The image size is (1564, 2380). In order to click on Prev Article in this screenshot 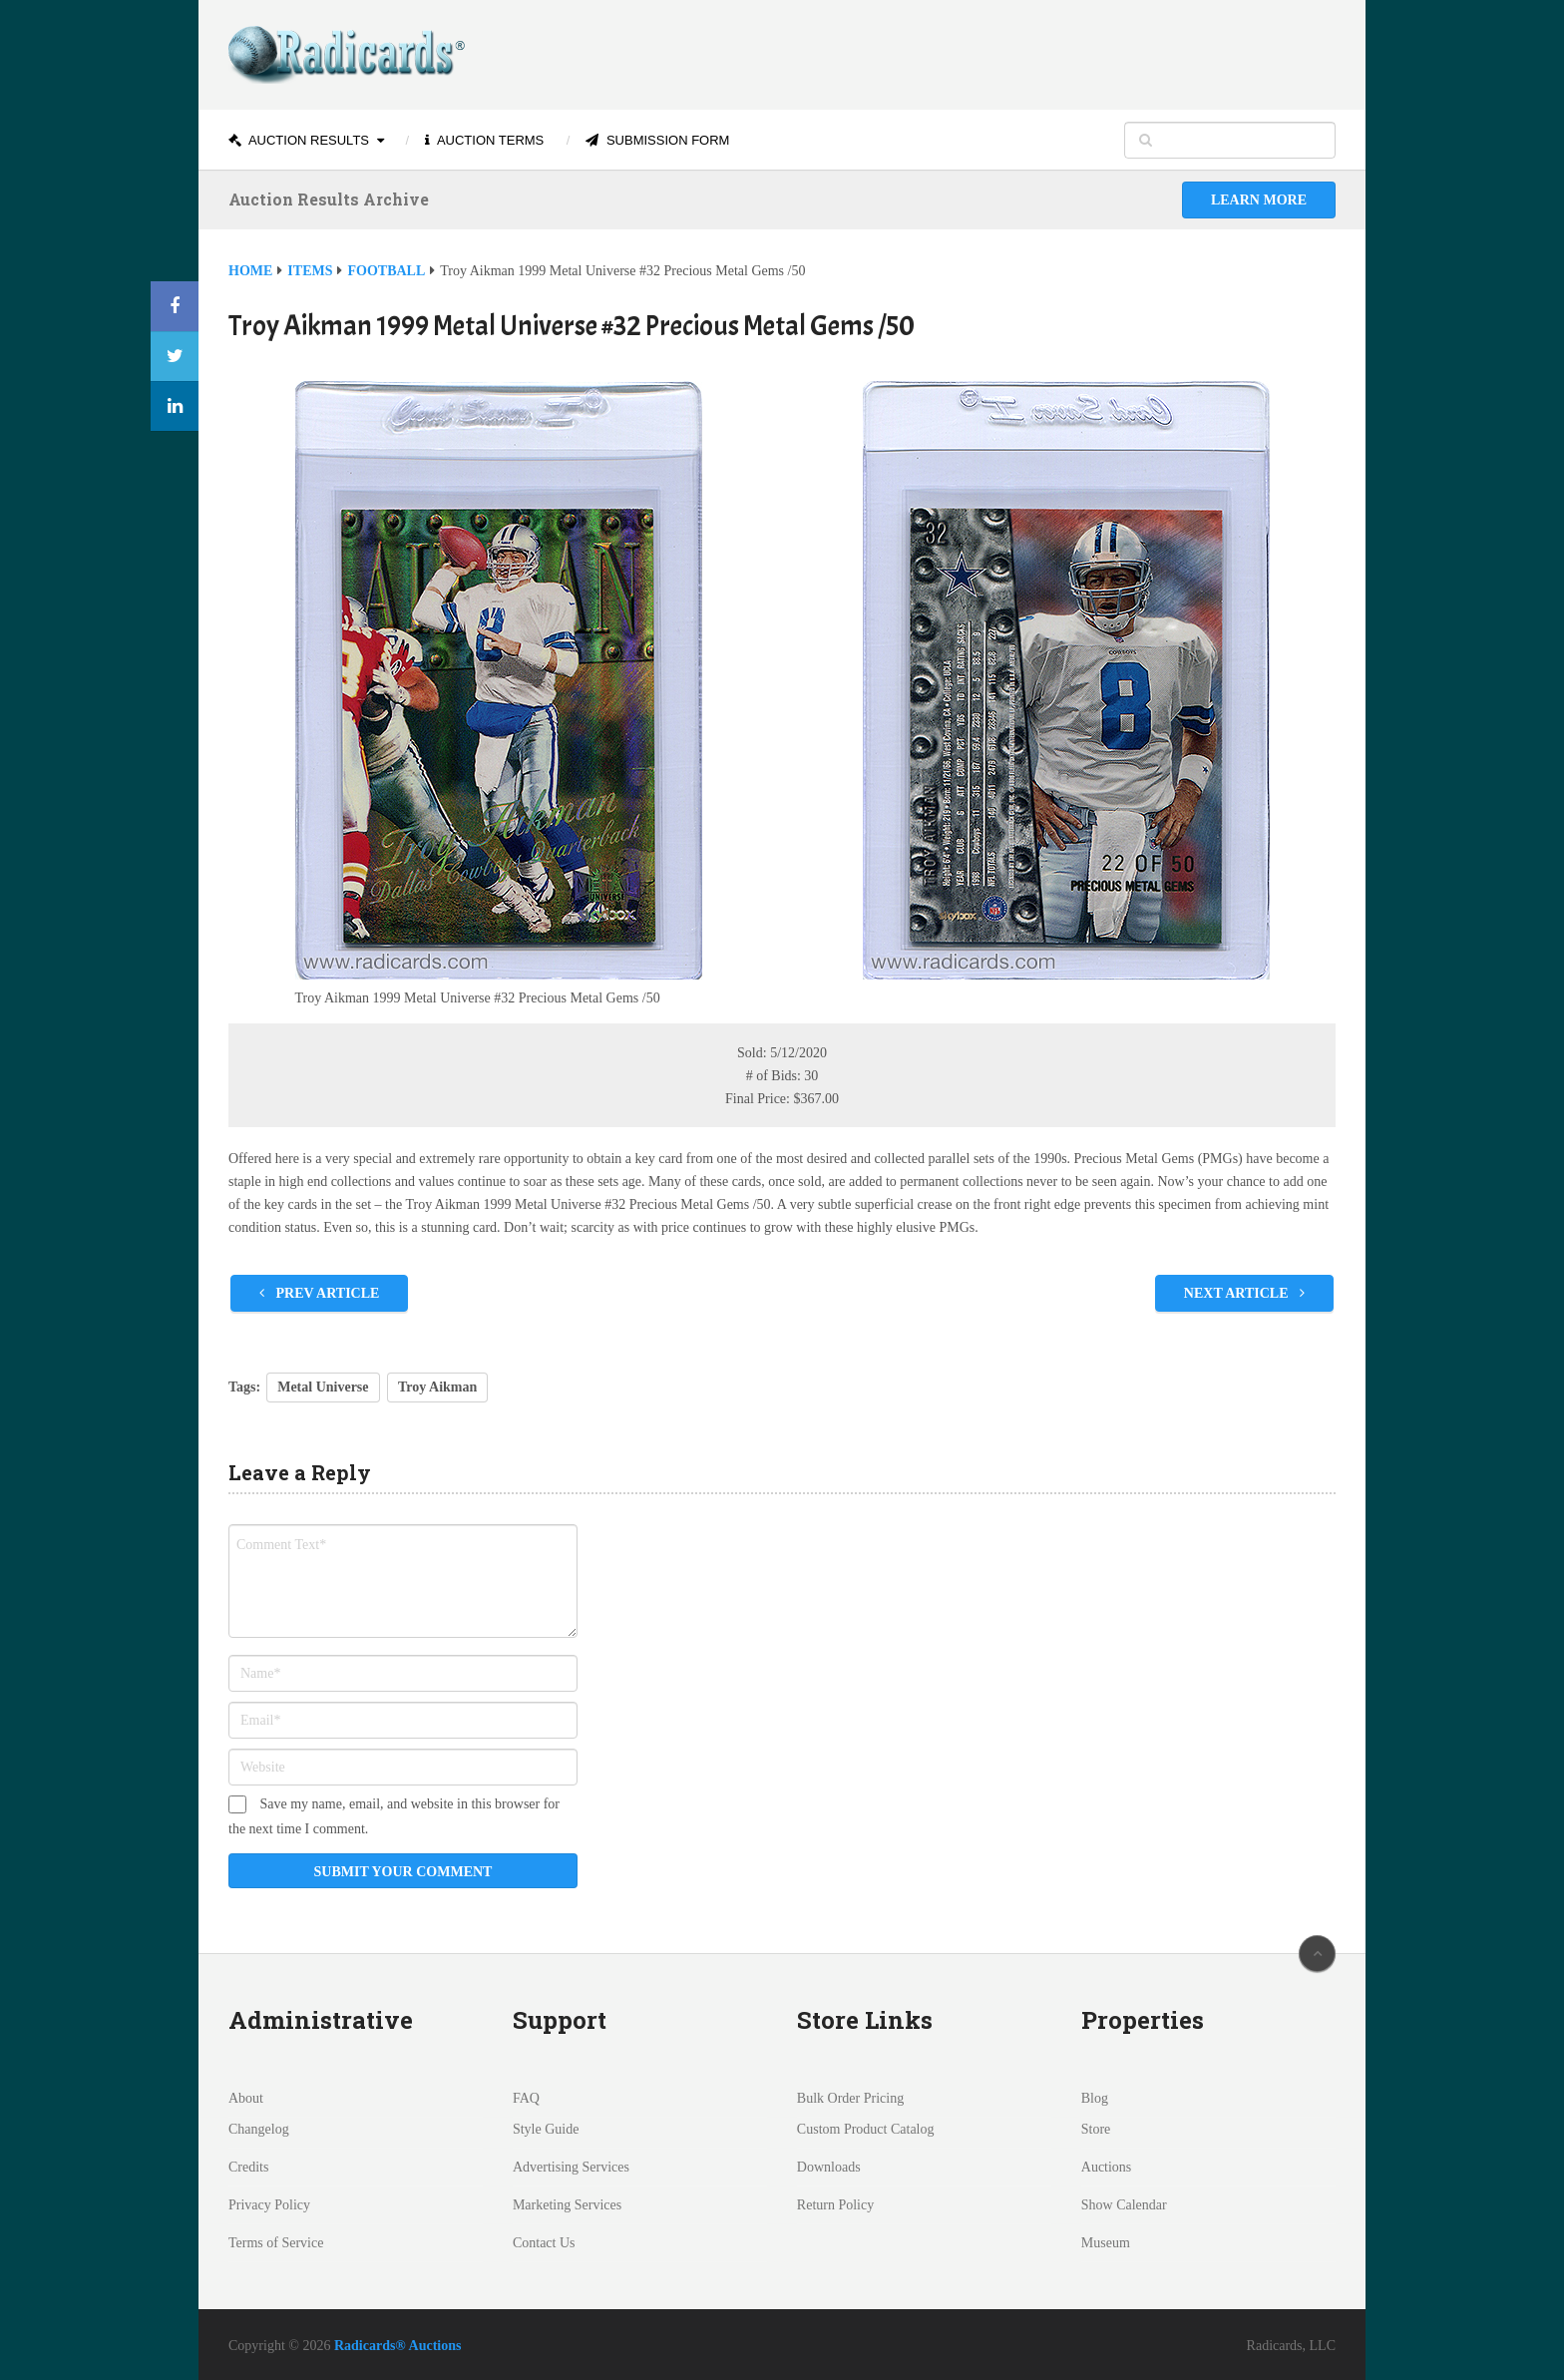, I will do `click(319, 1293)`.